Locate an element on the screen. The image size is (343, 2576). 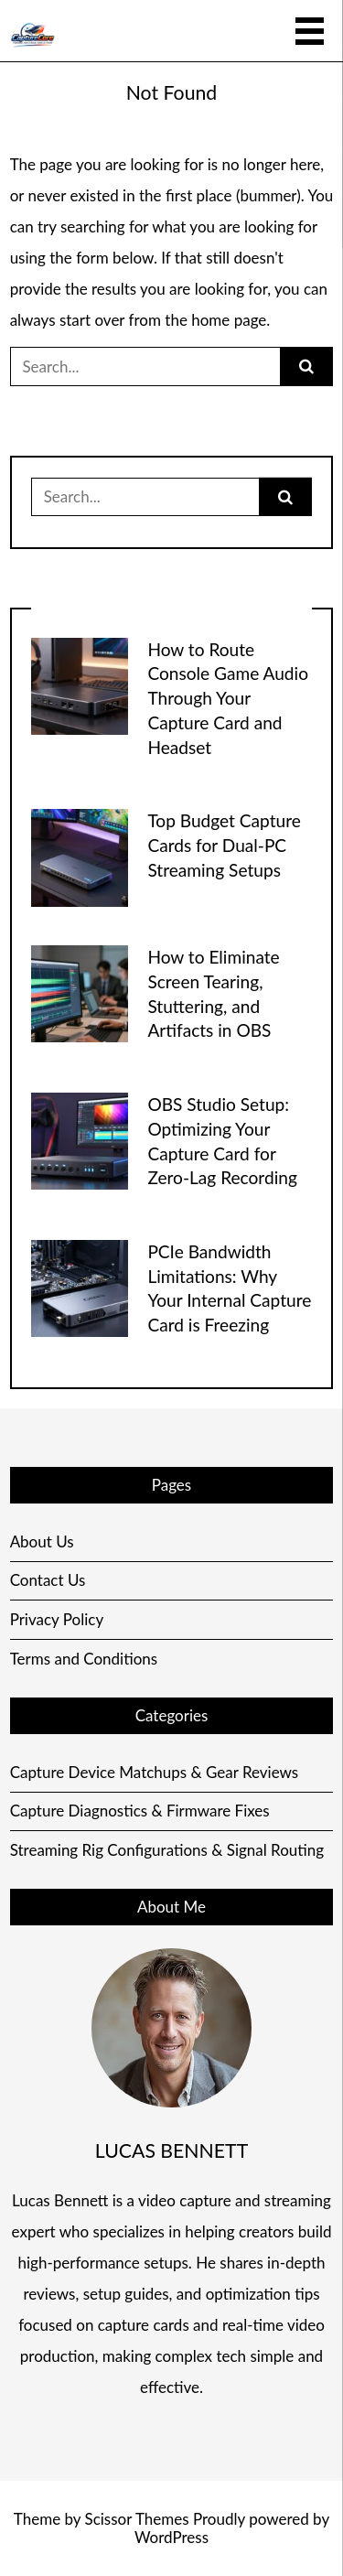
Capture Device Matchups & Gear Reviews is located at coordinates (154, 1772).